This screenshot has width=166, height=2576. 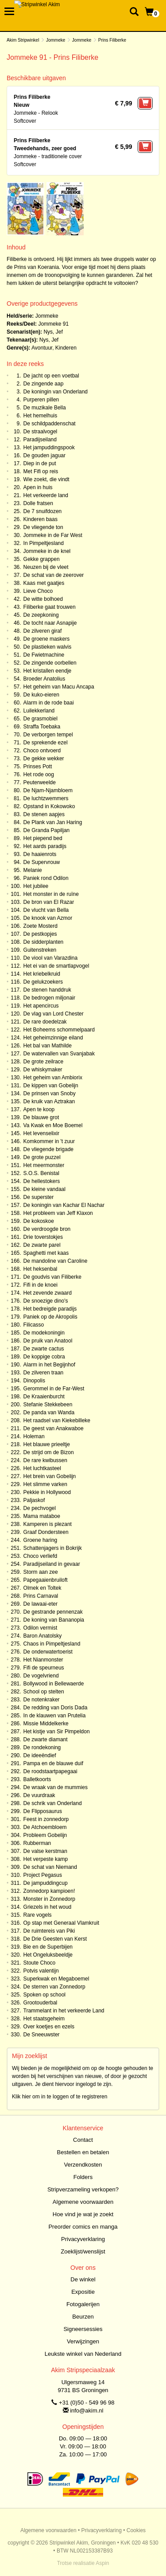 I want to click on De kippen van Gobelijn, so click(x=50, y=1085).